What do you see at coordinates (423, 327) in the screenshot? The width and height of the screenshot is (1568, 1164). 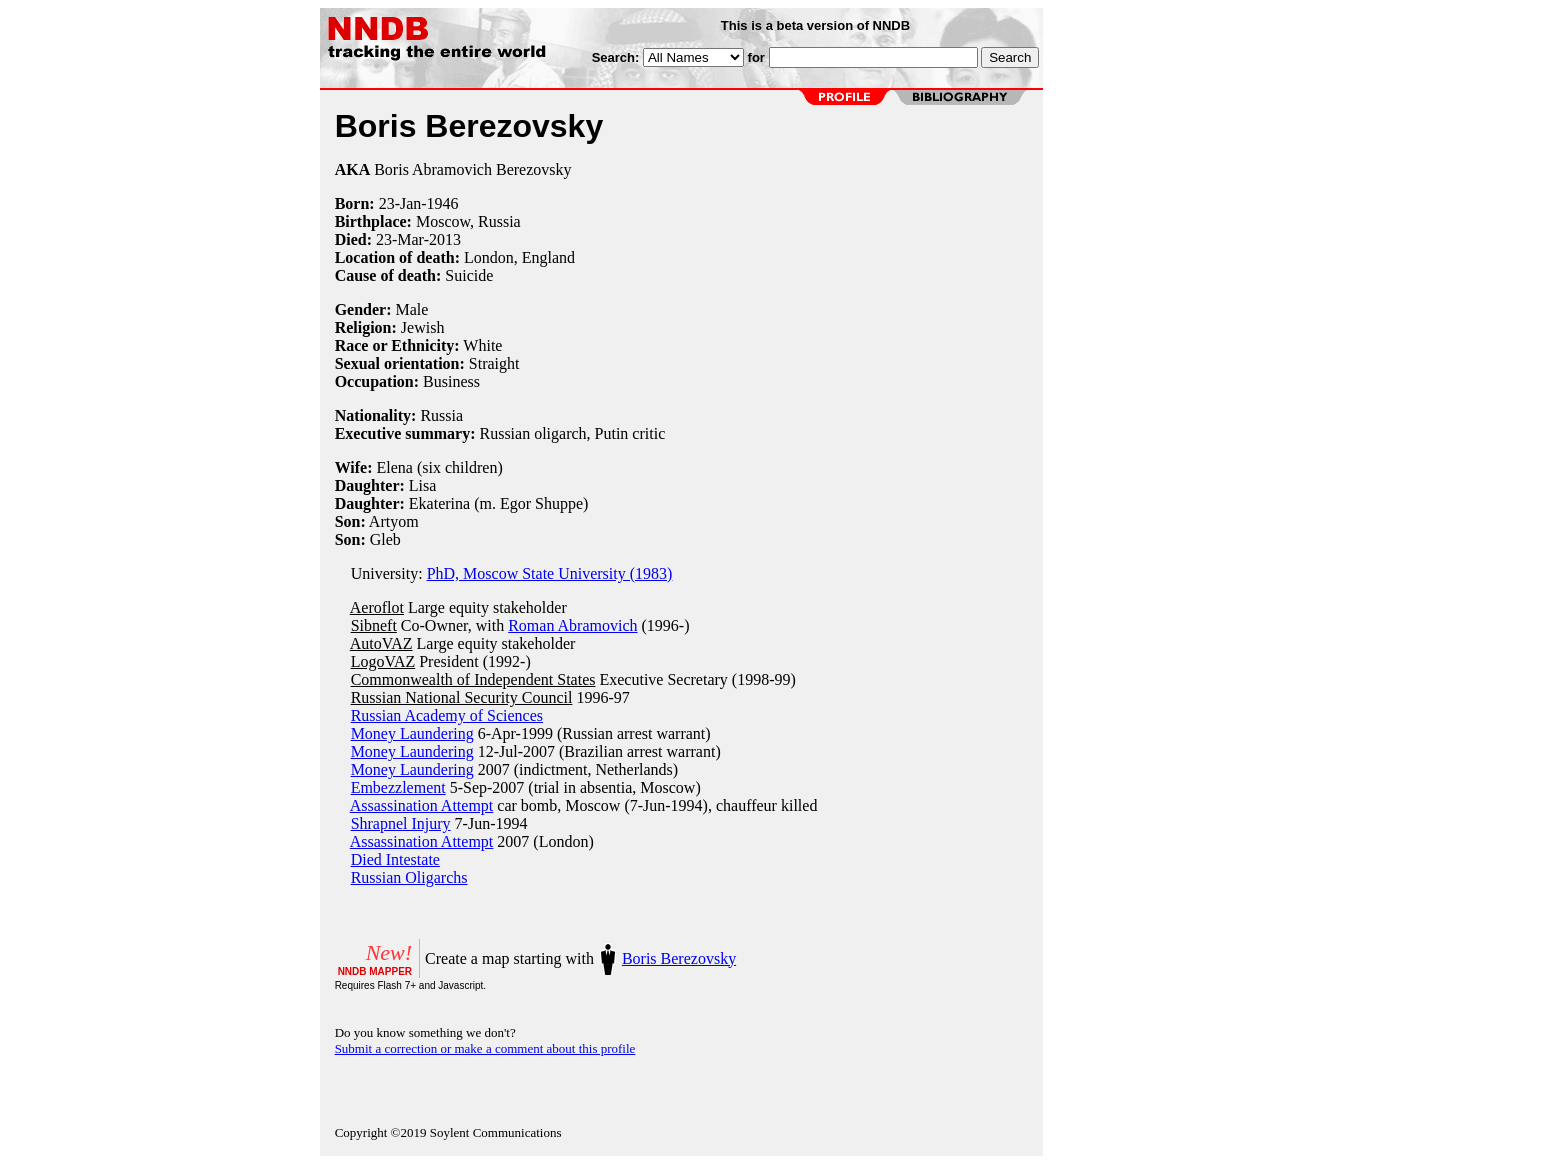 I see `Jewish` at bounding box center [423, 327].